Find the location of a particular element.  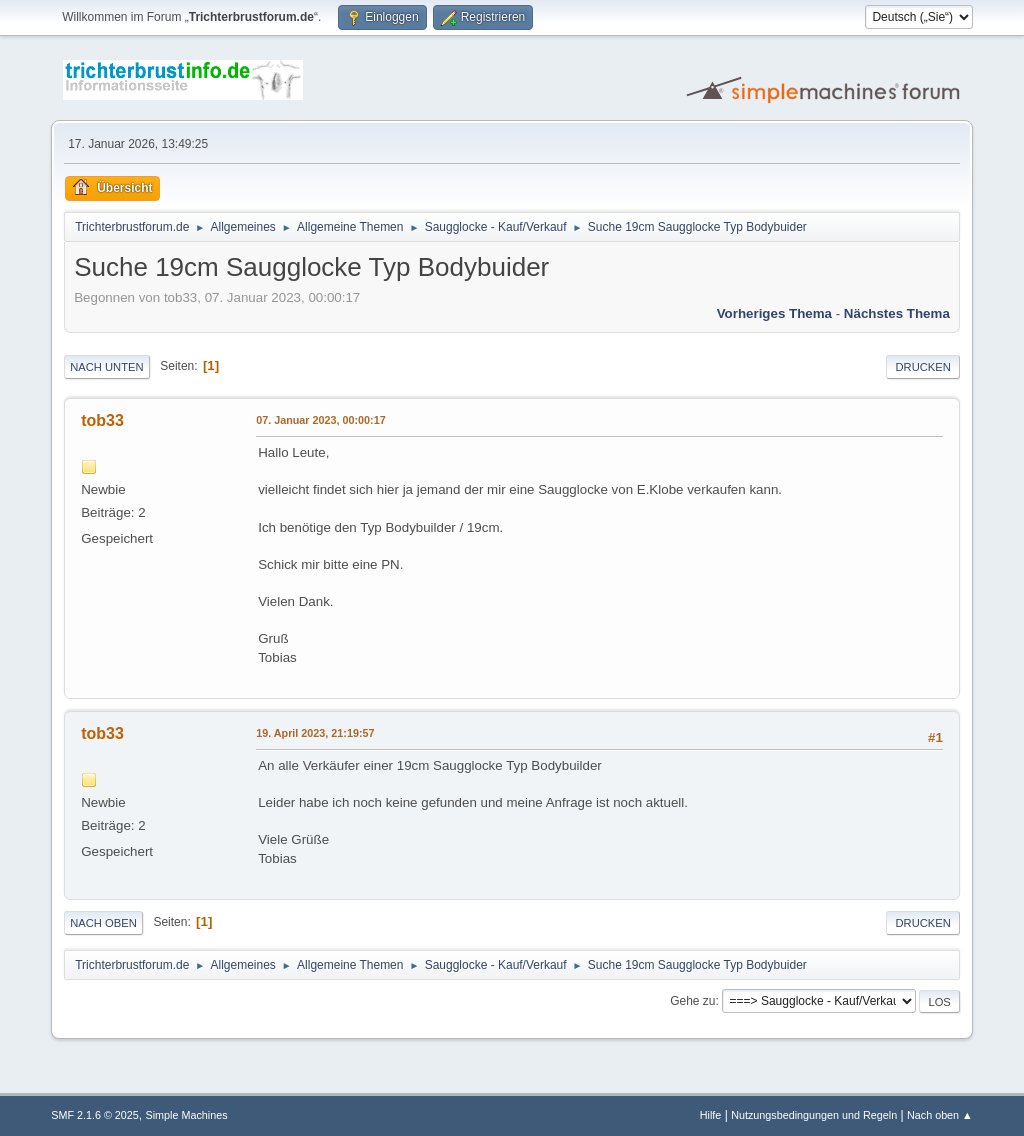

07. Januar 2023, 00:00:17 is located at coordinates (320, 420).